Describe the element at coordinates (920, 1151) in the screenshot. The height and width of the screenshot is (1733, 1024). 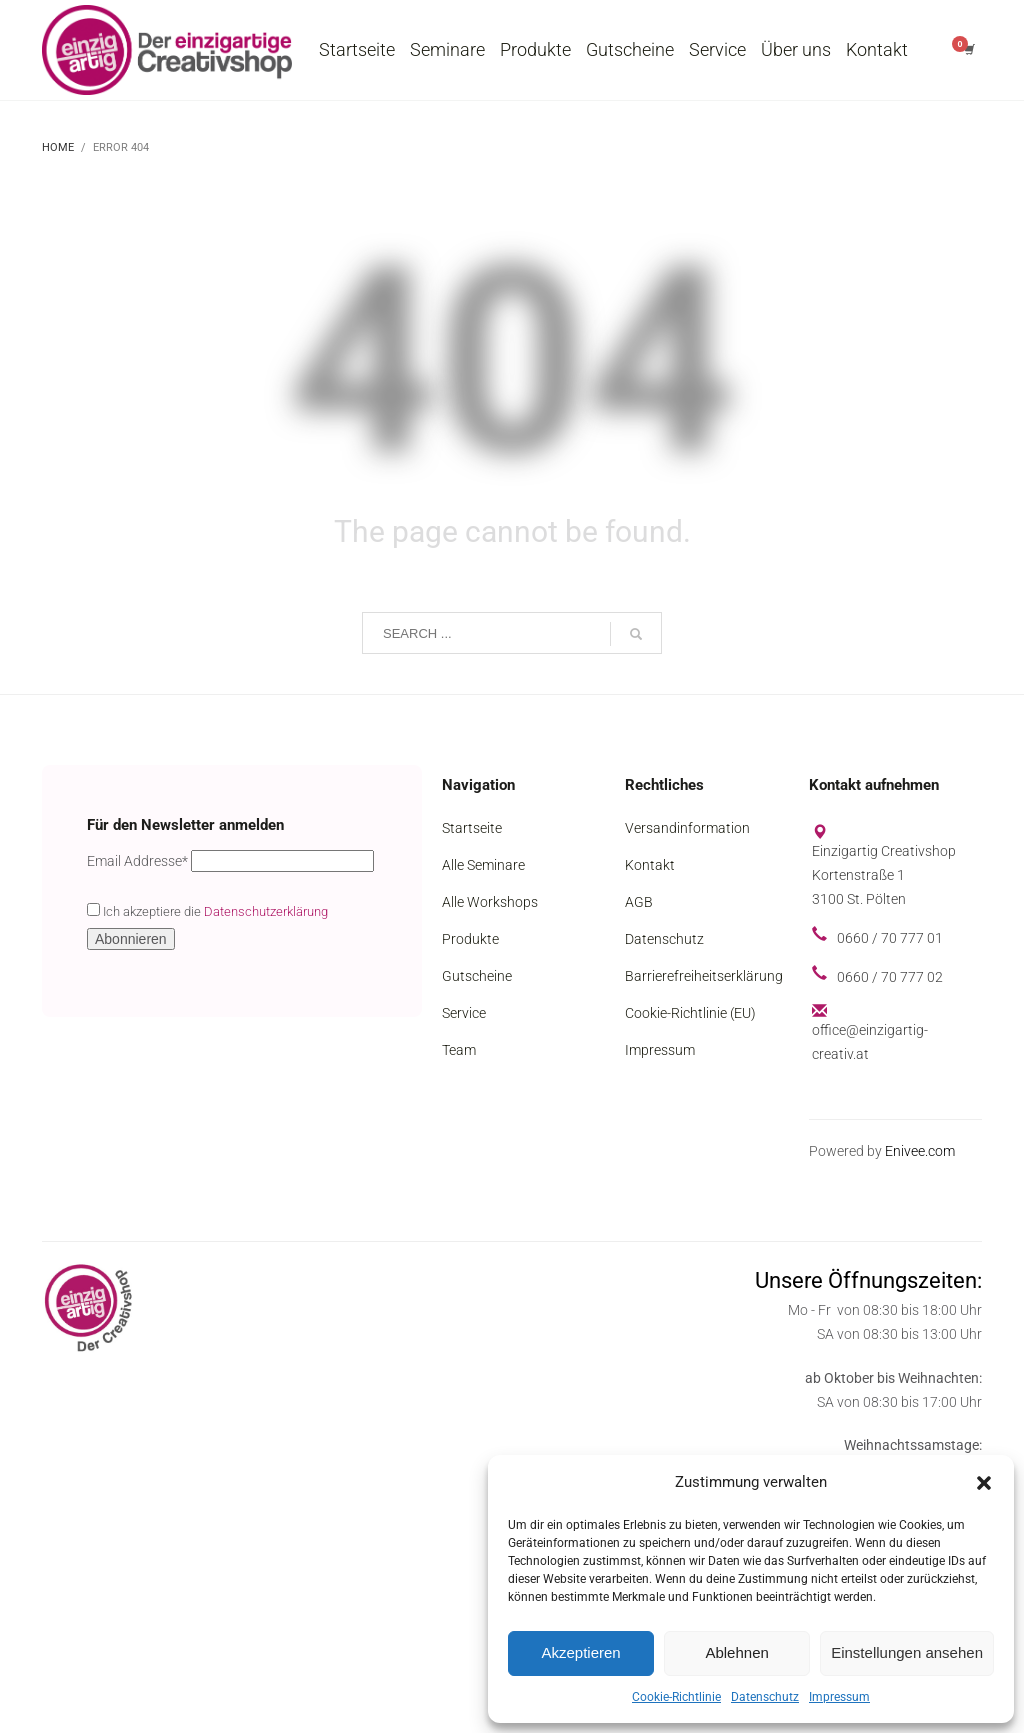
I see `Enivee.com` at that location.